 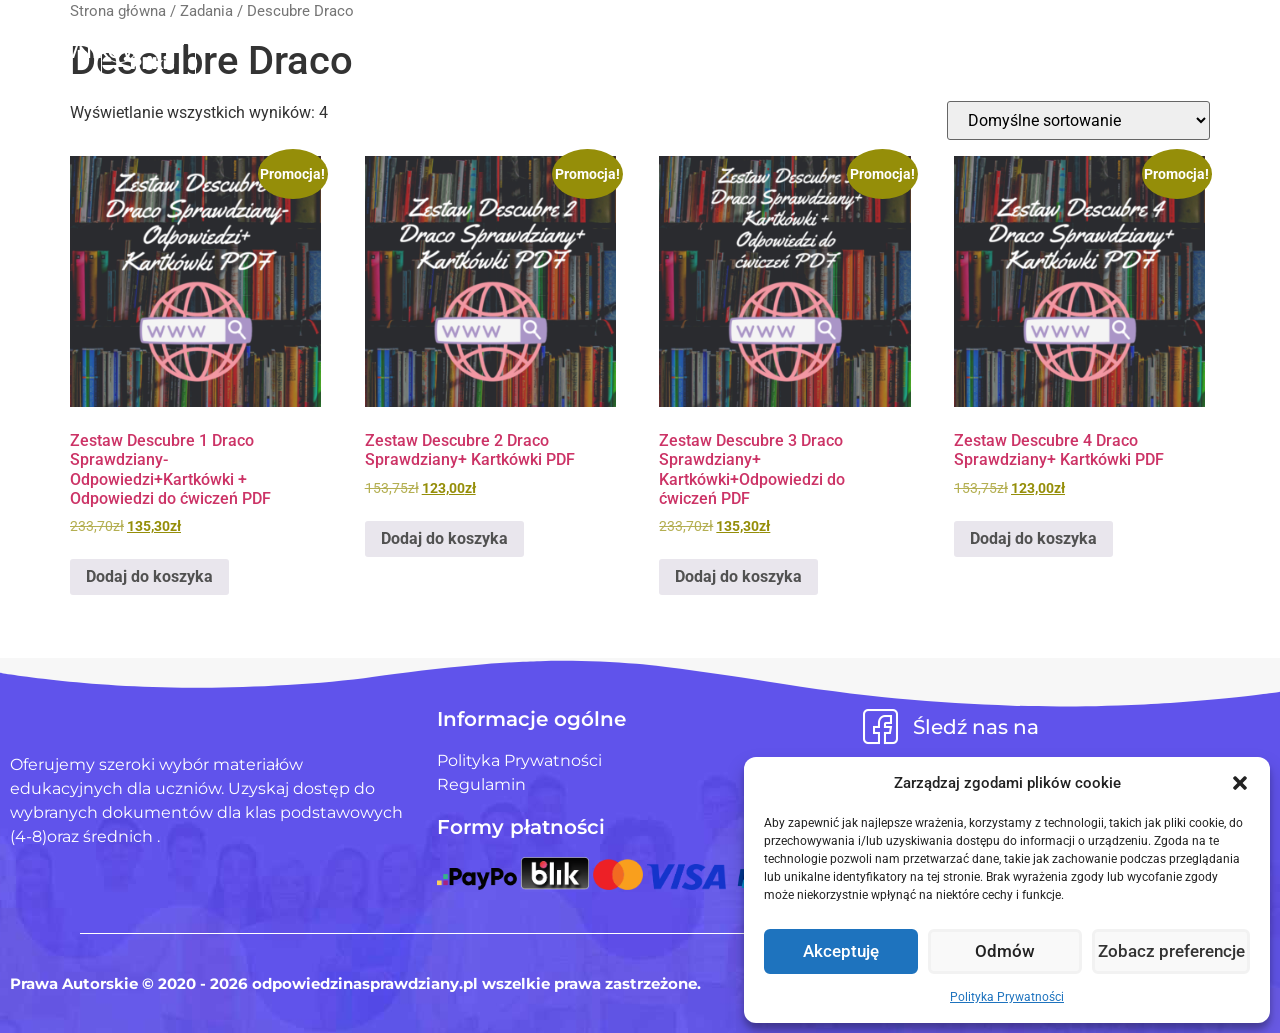 What do you see at coordinates (1172, 952) in the screenshot?
I see `Zobacz preferencje` at bounding box center [1172, 952].